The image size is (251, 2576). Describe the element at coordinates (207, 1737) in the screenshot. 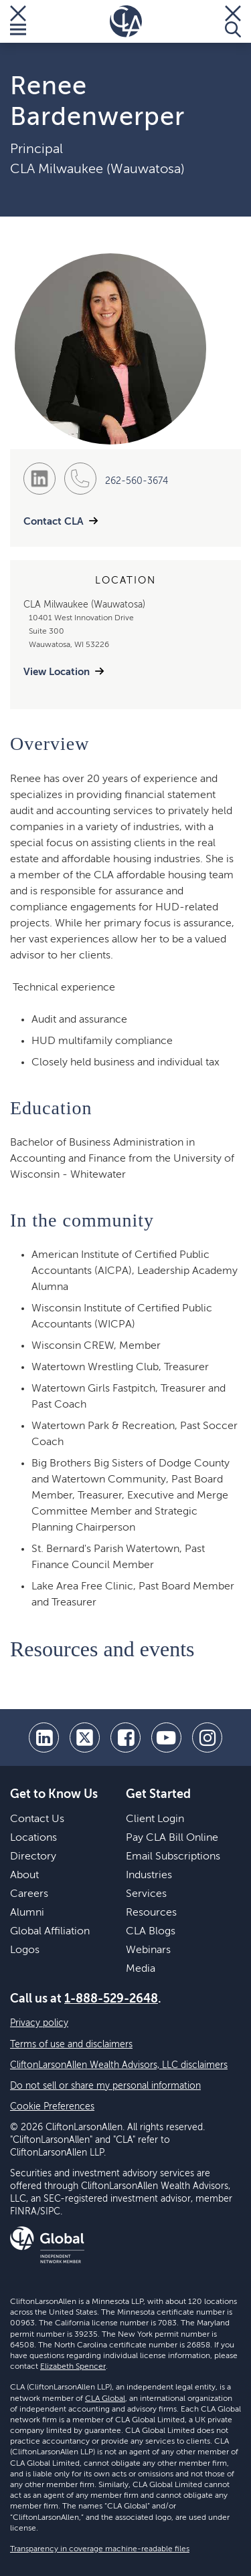

I see `[Instagram]` at that location.